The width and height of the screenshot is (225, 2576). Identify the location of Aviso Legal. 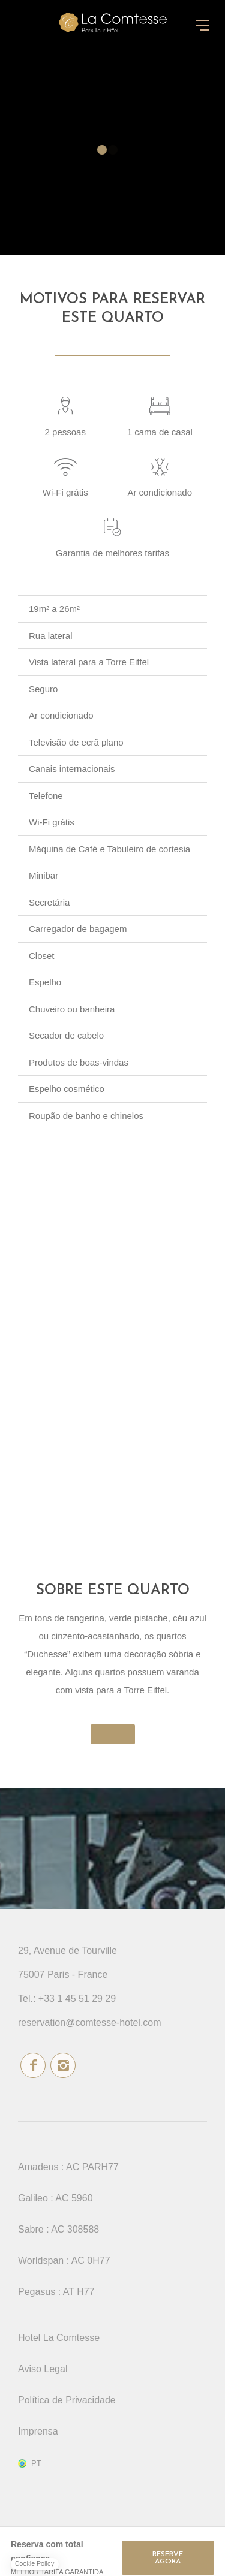
(42, 2369).